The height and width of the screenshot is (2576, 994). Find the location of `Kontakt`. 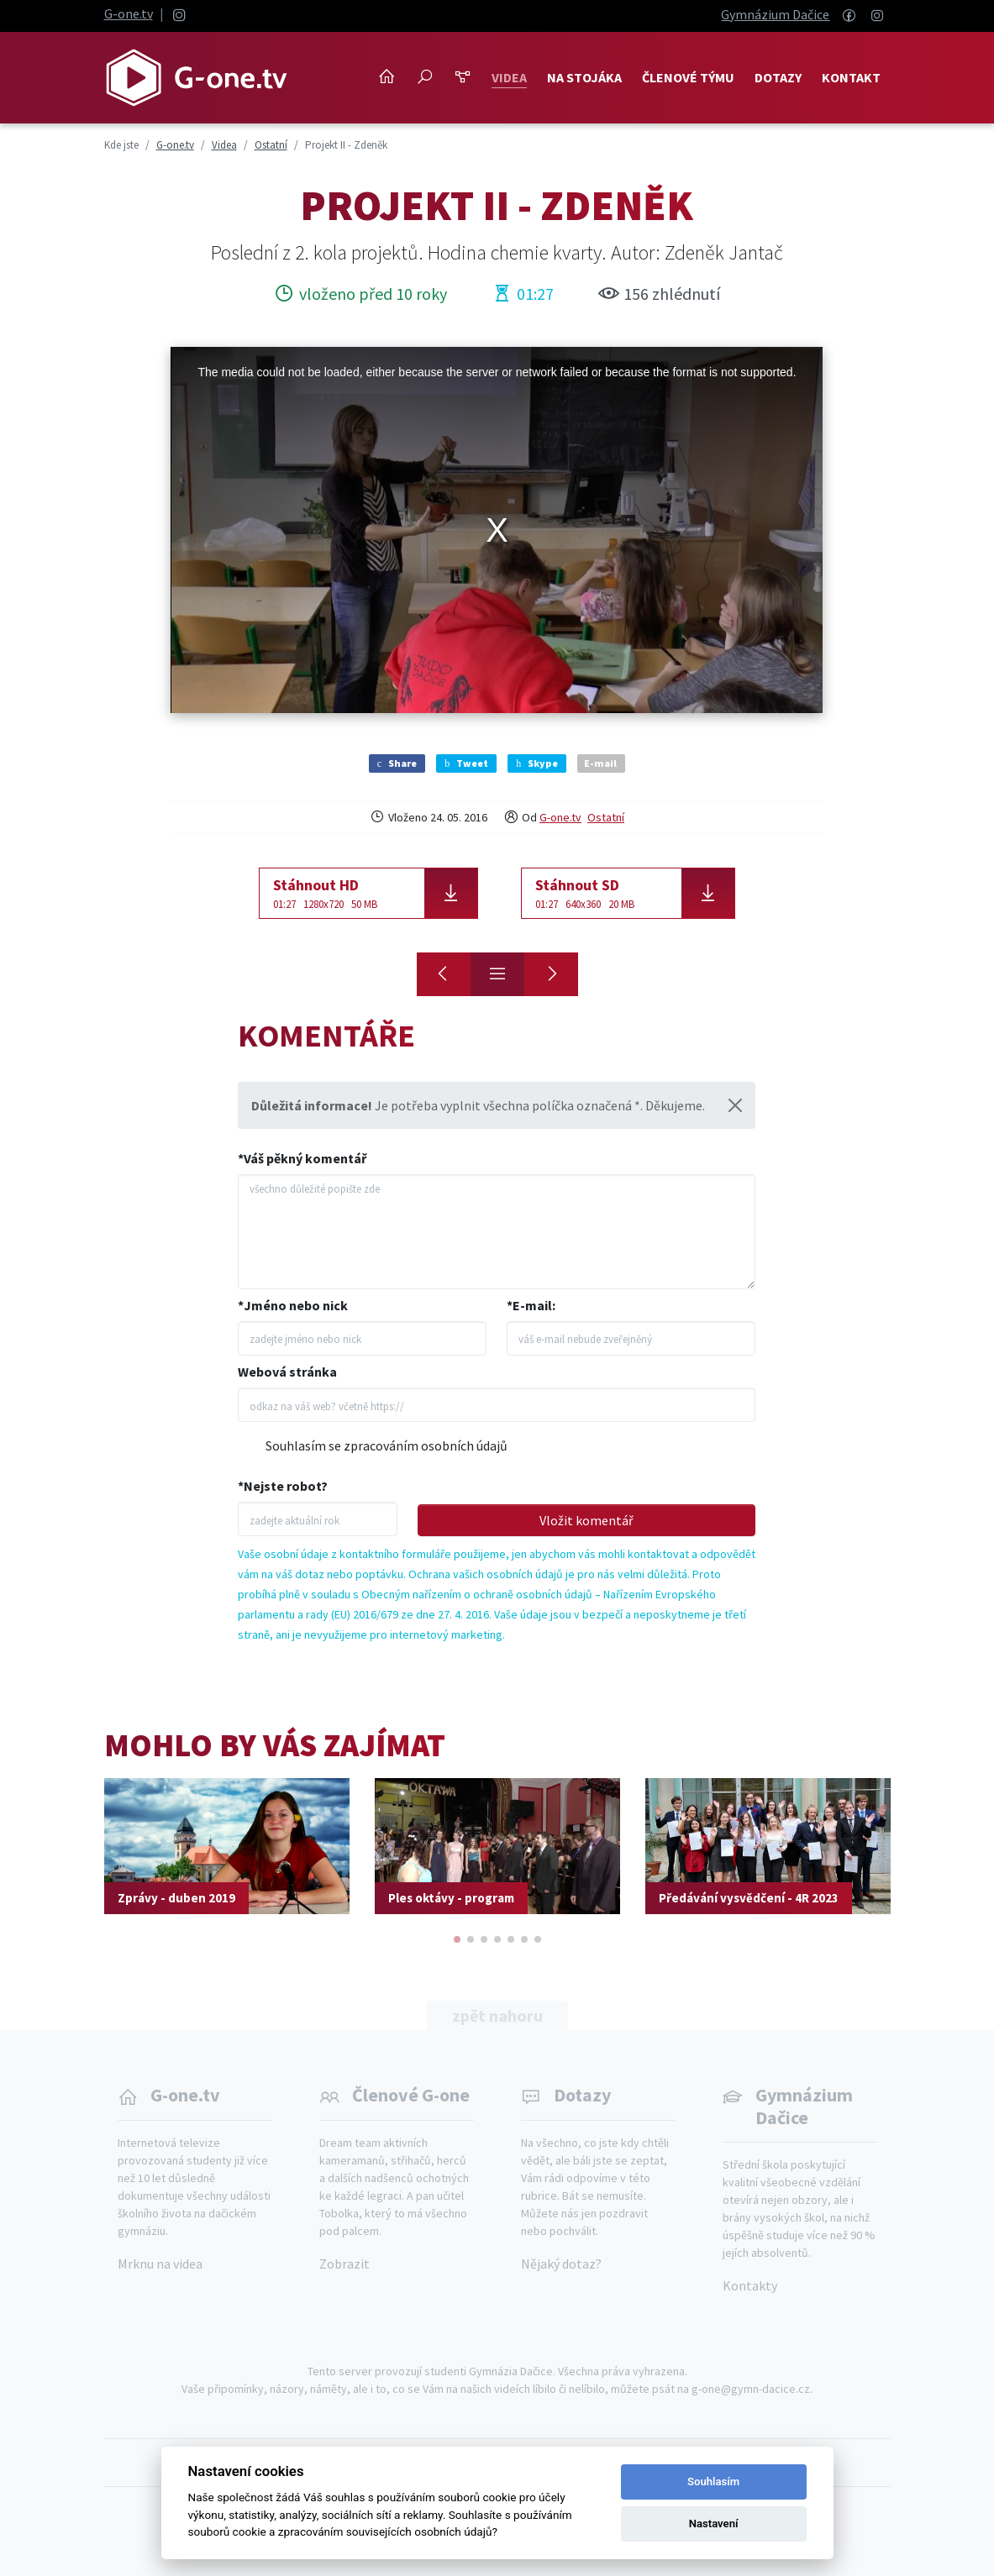

Kontakt is located at coordinates (851, 77).